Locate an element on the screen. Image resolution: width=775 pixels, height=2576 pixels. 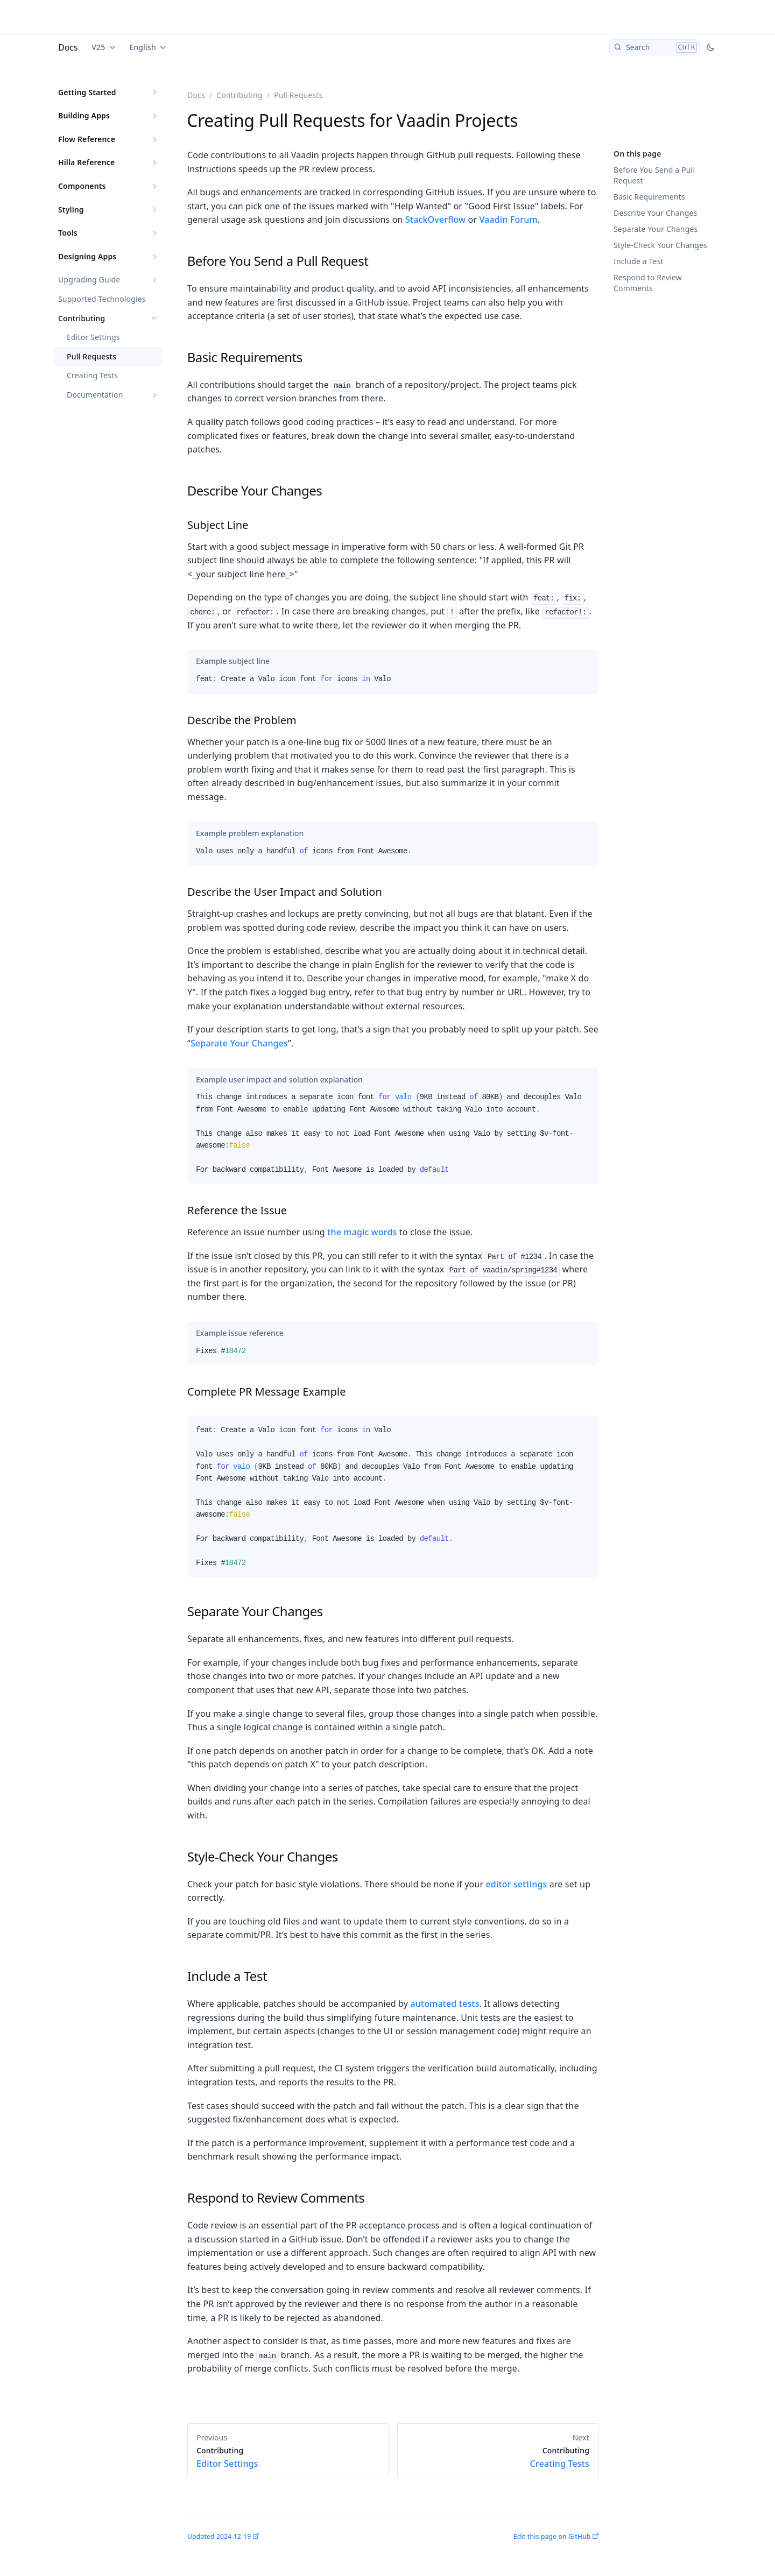
Pull Requests is located at coordinates (91, 356).